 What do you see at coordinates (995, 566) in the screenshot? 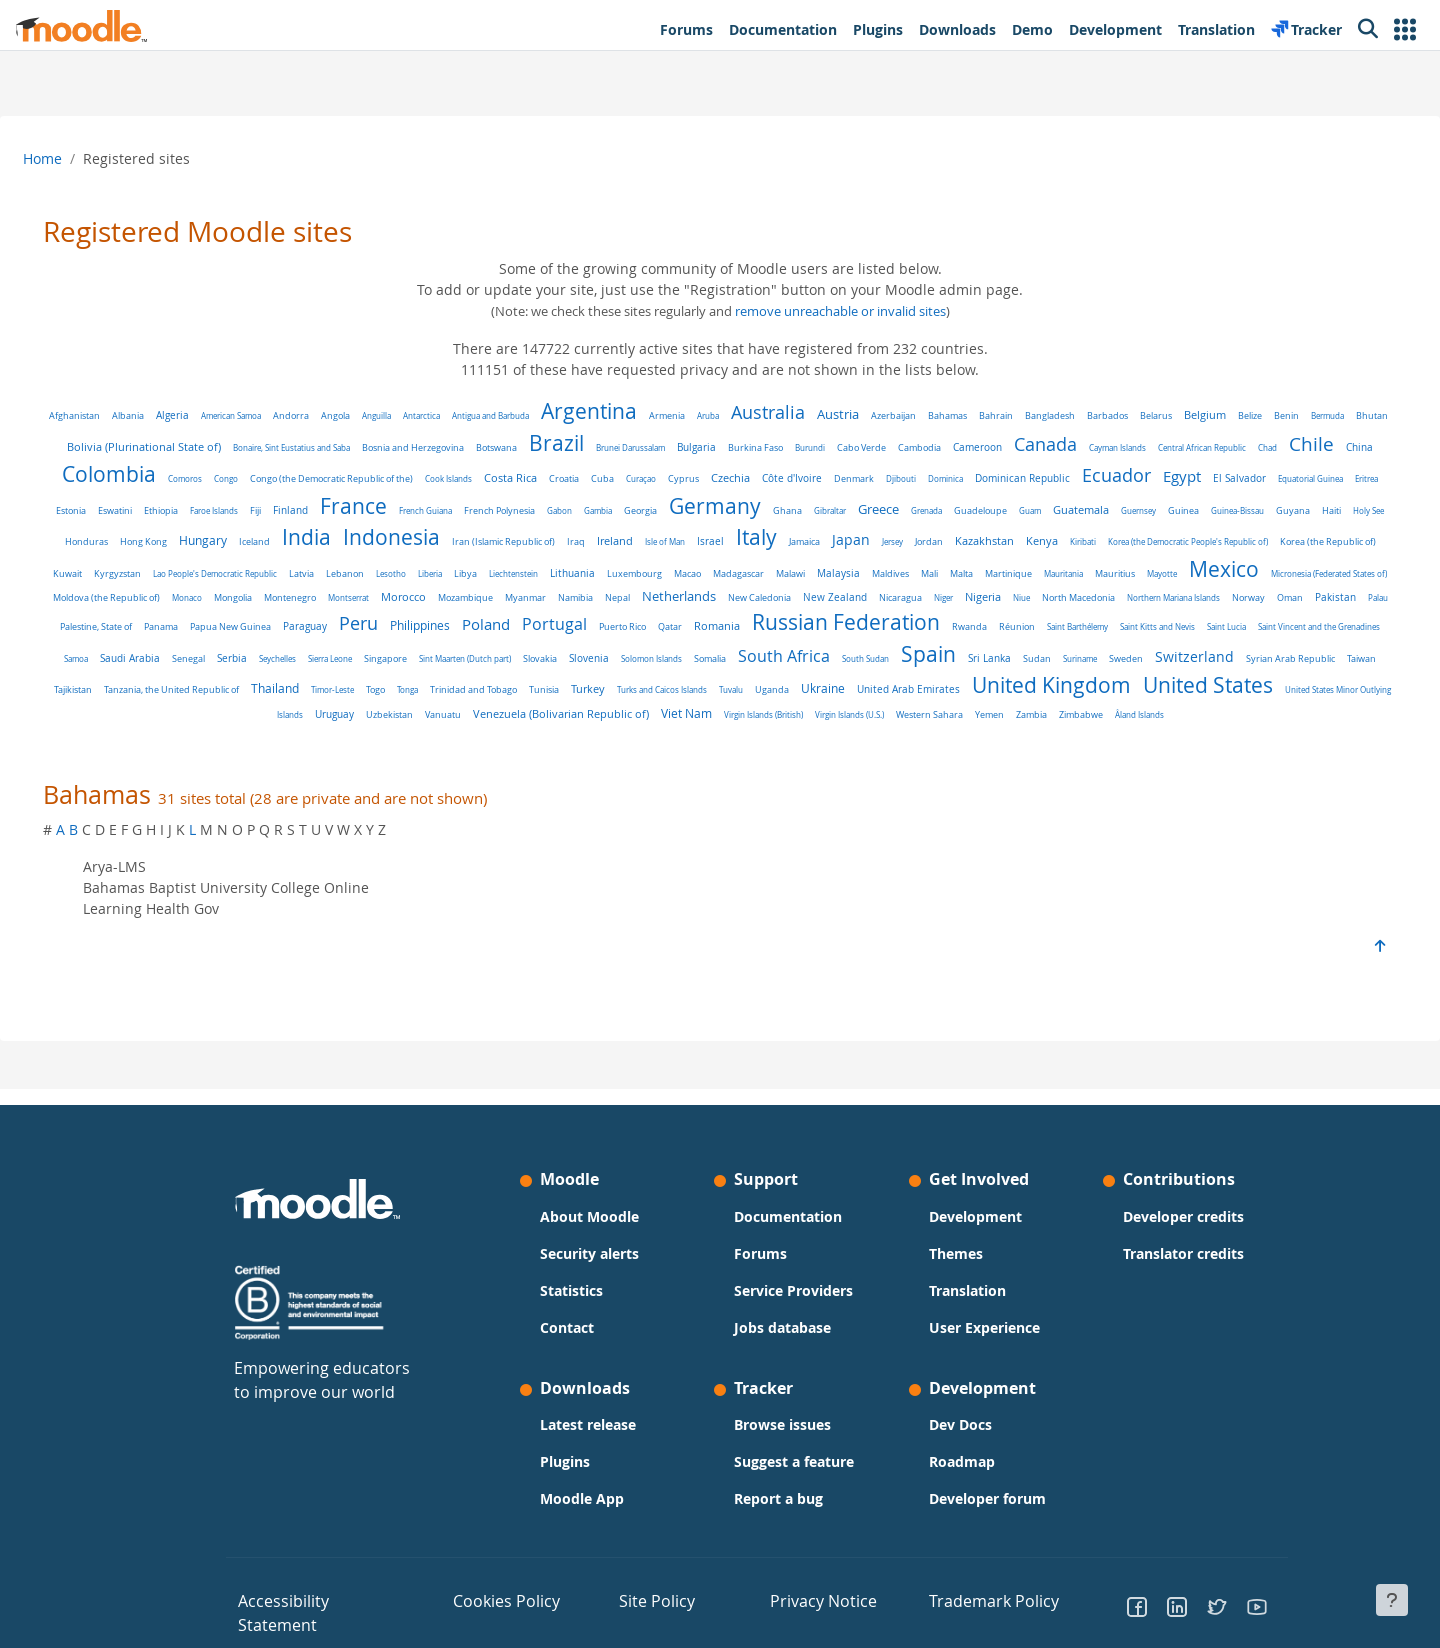
I see `Liberia` at bounding box center [995, 566].